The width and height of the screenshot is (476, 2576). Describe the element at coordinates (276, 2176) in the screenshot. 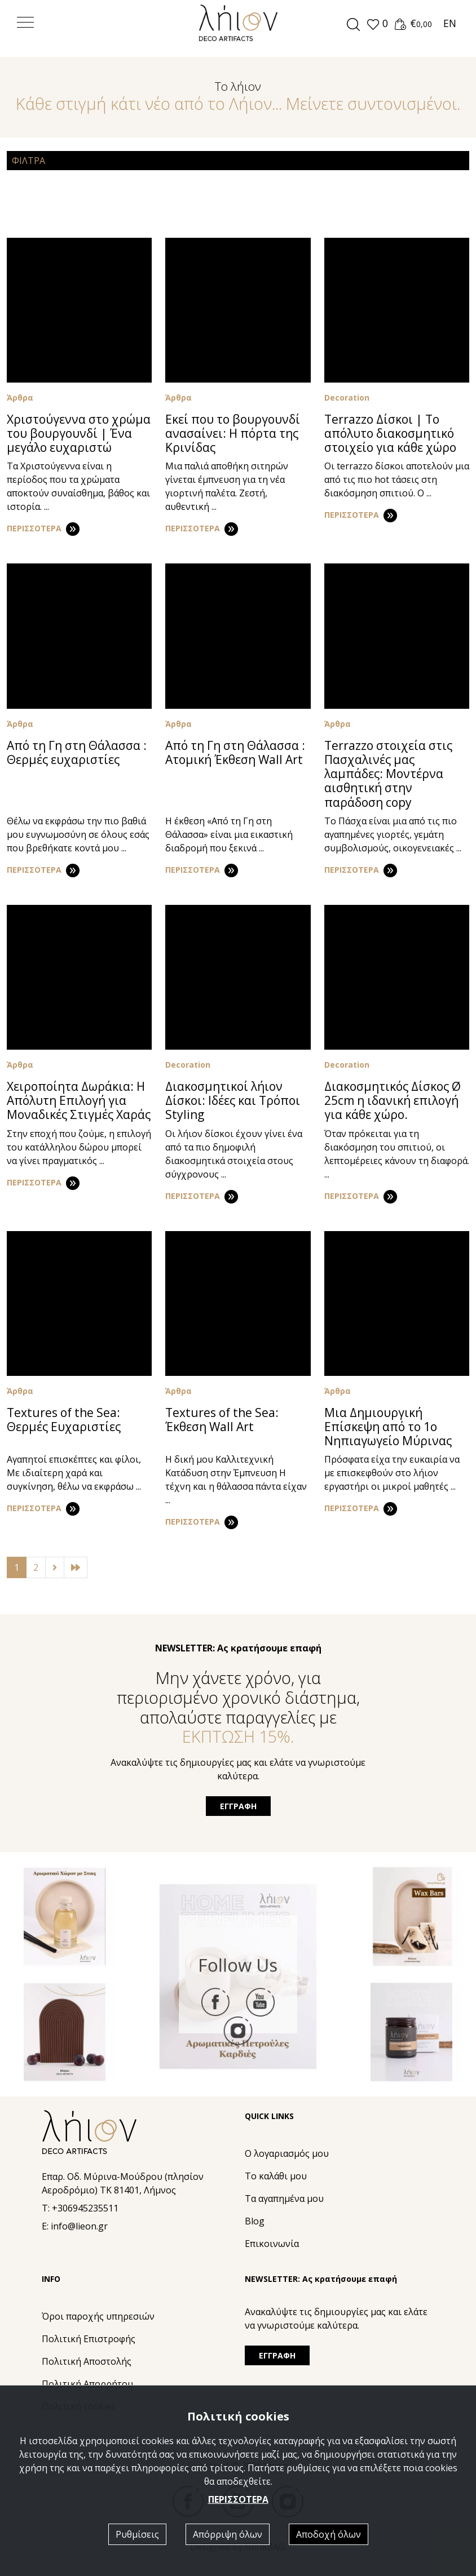

I see `Το καλάθι μου` at that location.